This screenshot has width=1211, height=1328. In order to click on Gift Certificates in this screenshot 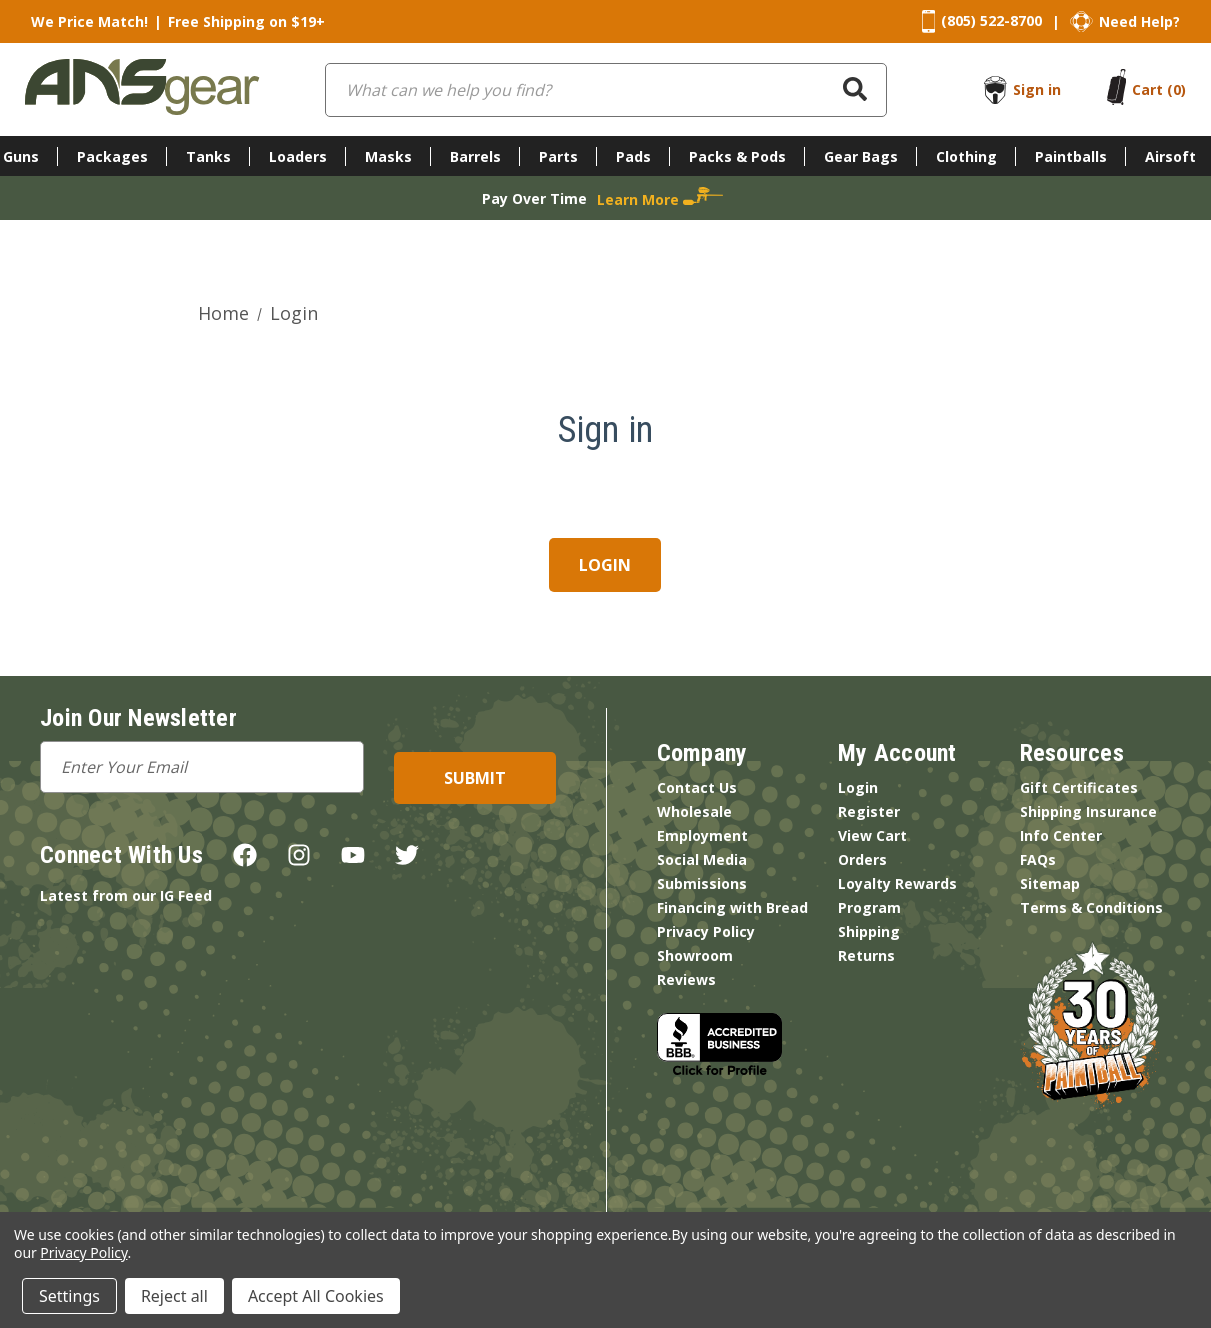, I will do `click(1079, 787)`.